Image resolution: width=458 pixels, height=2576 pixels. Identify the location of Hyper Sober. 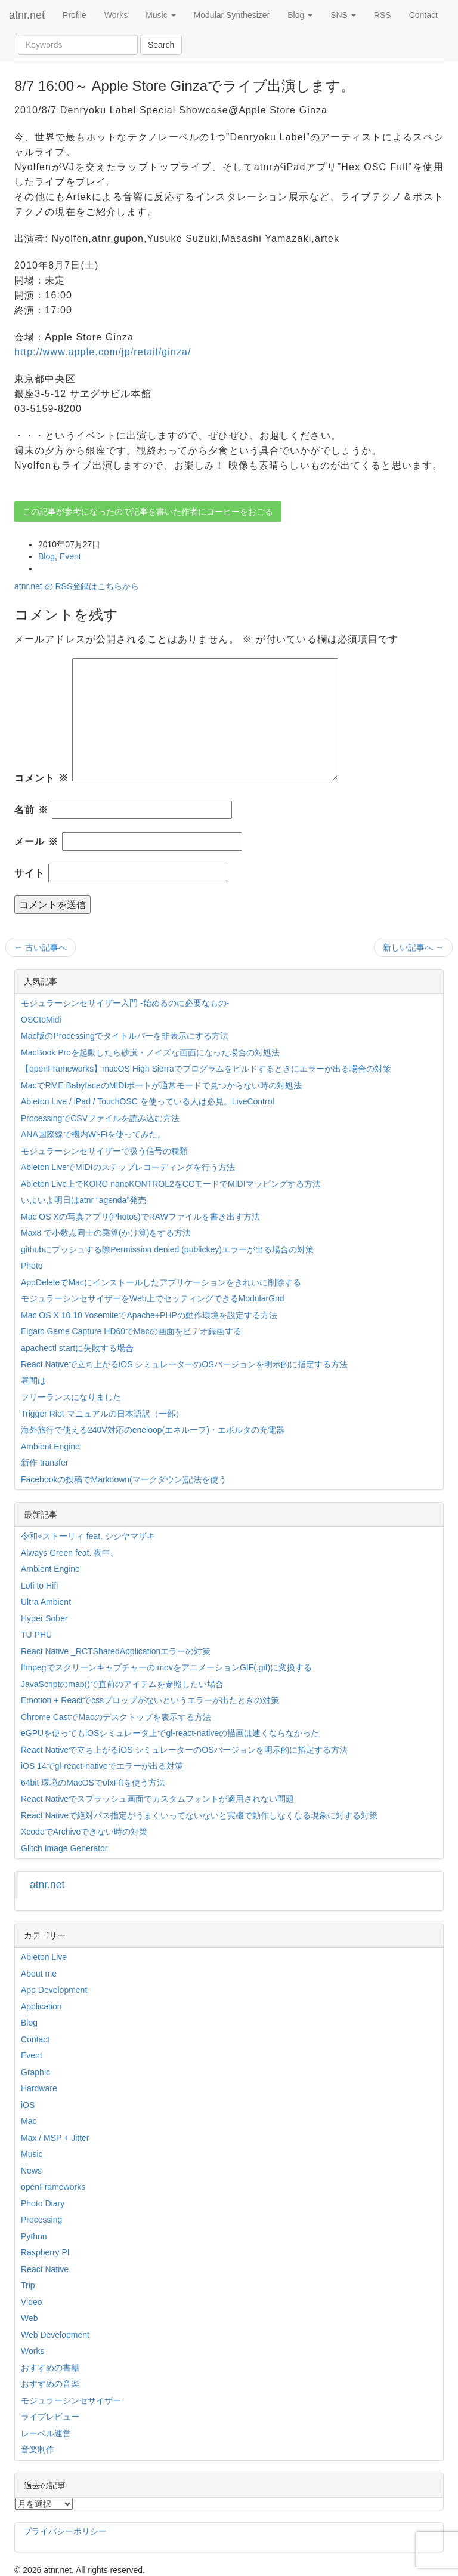
(44, 1618).